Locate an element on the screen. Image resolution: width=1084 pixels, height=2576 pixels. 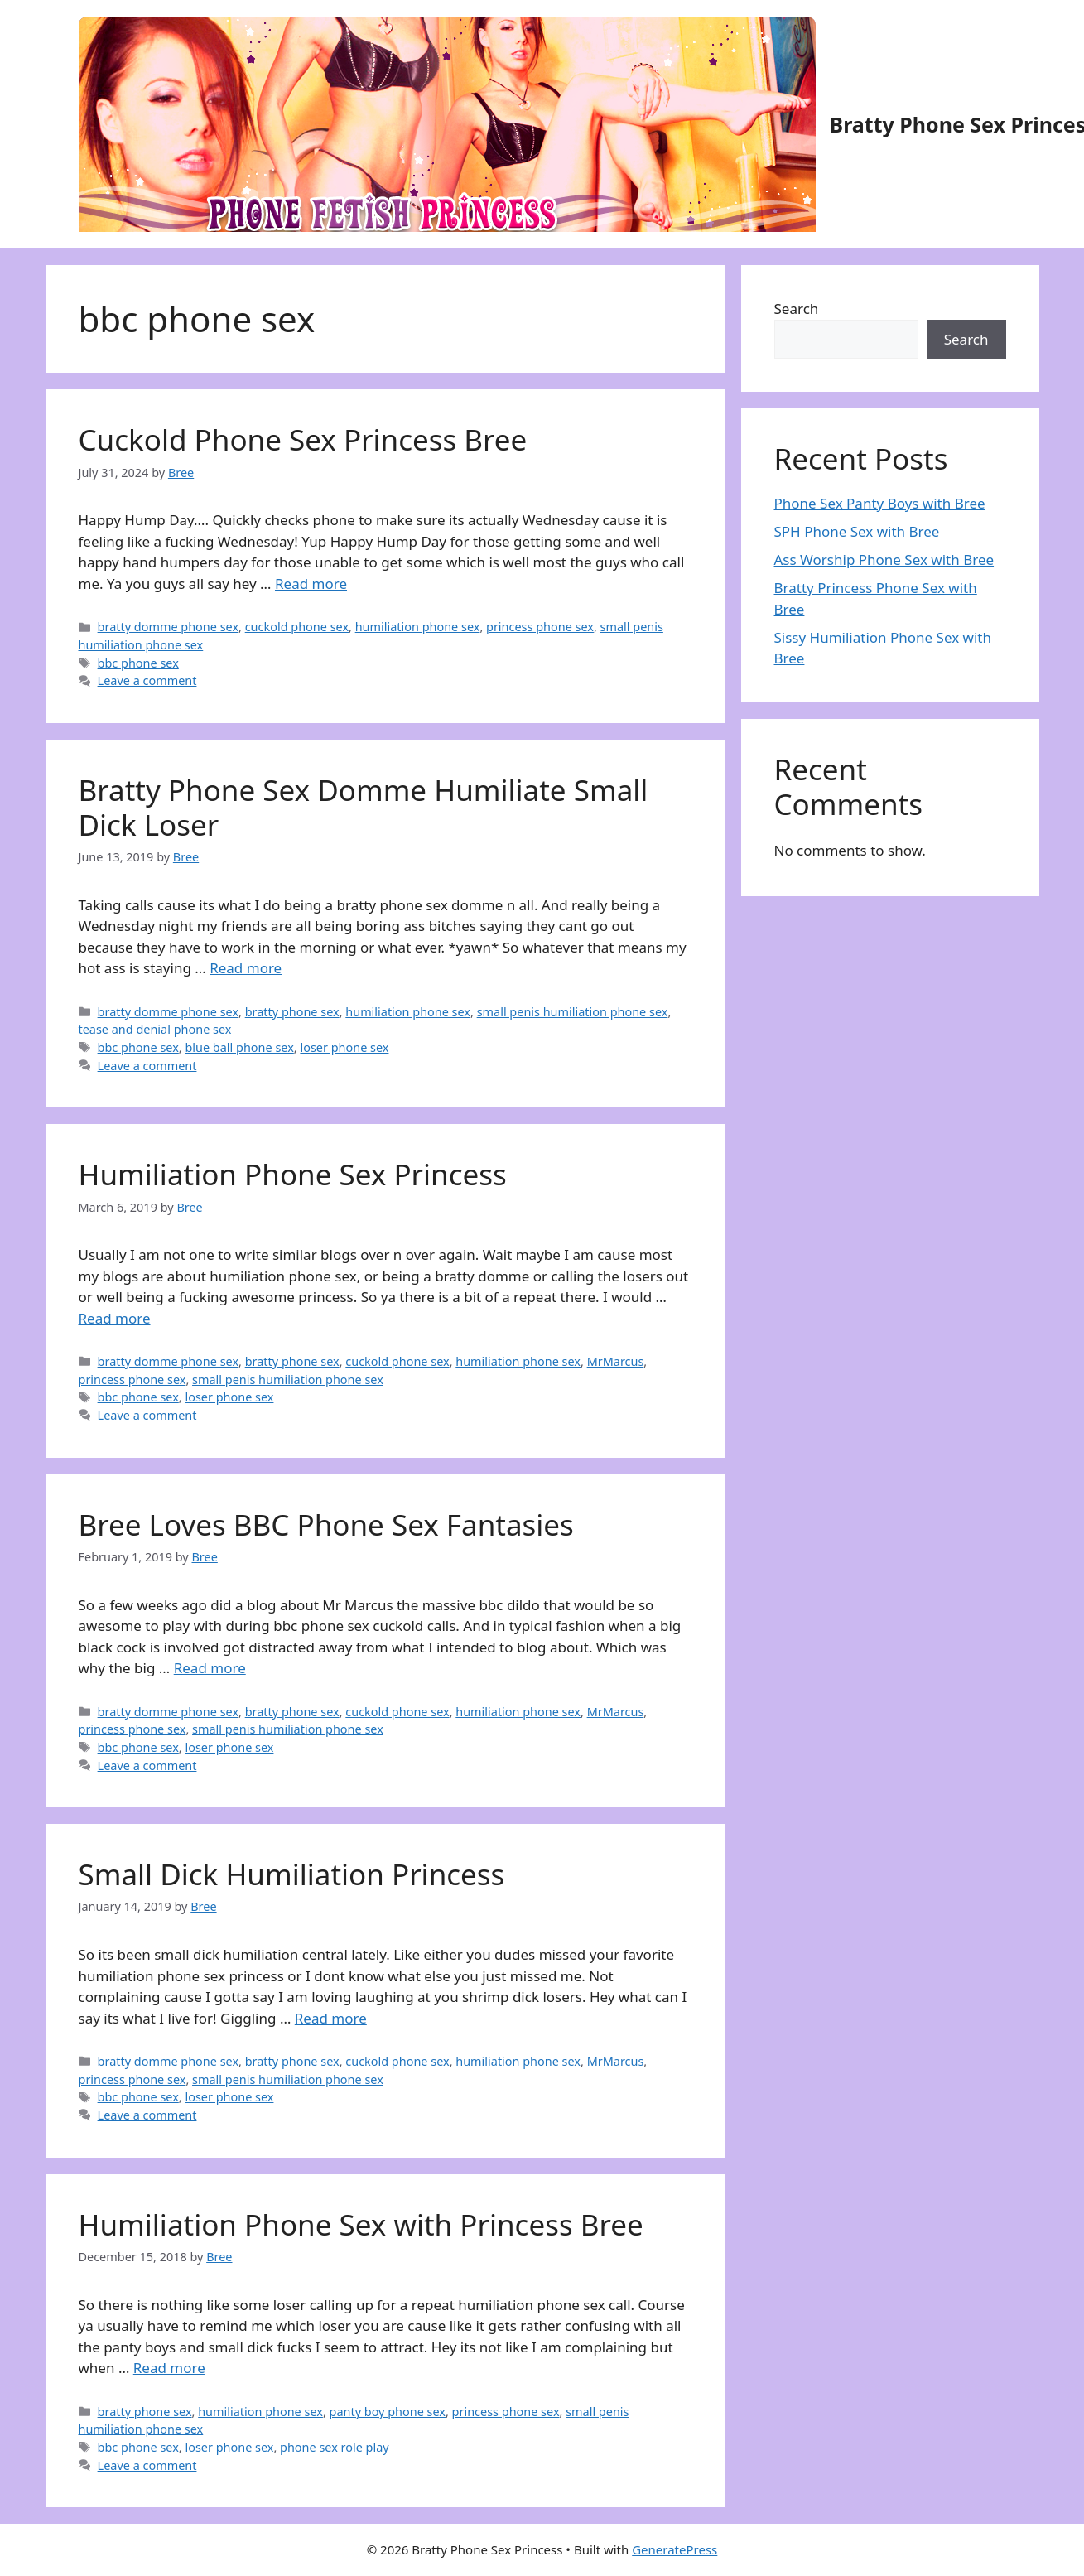
small penis humiliation phone sex is located at coordinates (572, 1012).